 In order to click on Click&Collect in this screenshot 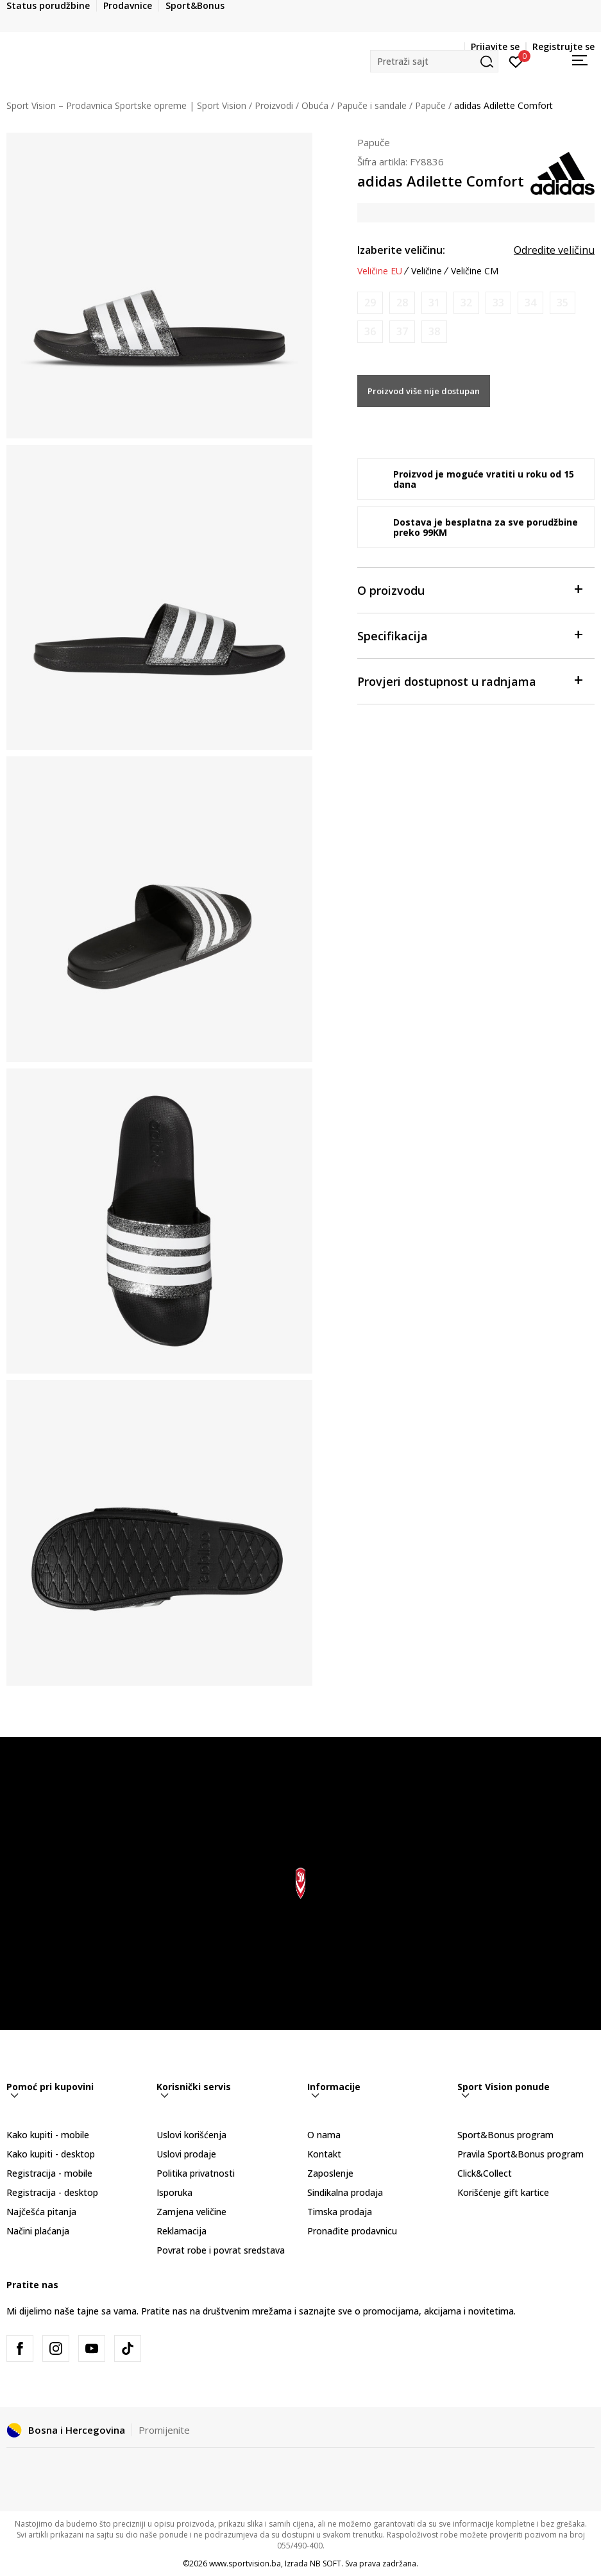, I will do `click(484, 2173)`.